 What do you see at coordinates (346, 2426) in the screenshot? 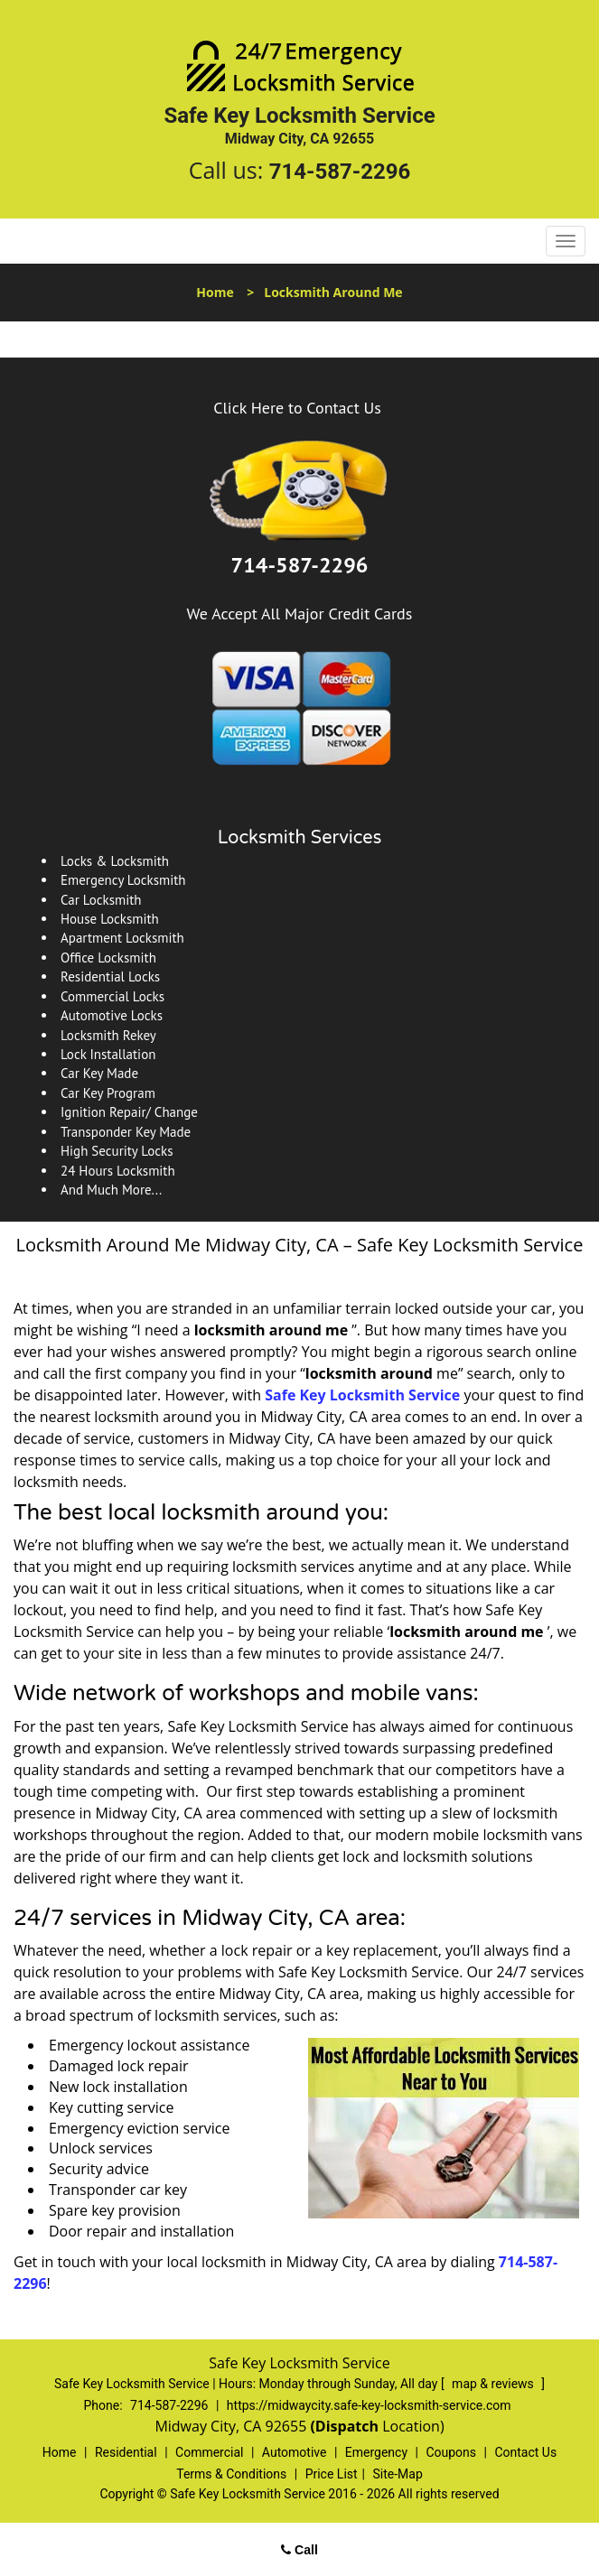
I see `(Dispatch` at bounding box center [346, 2426].